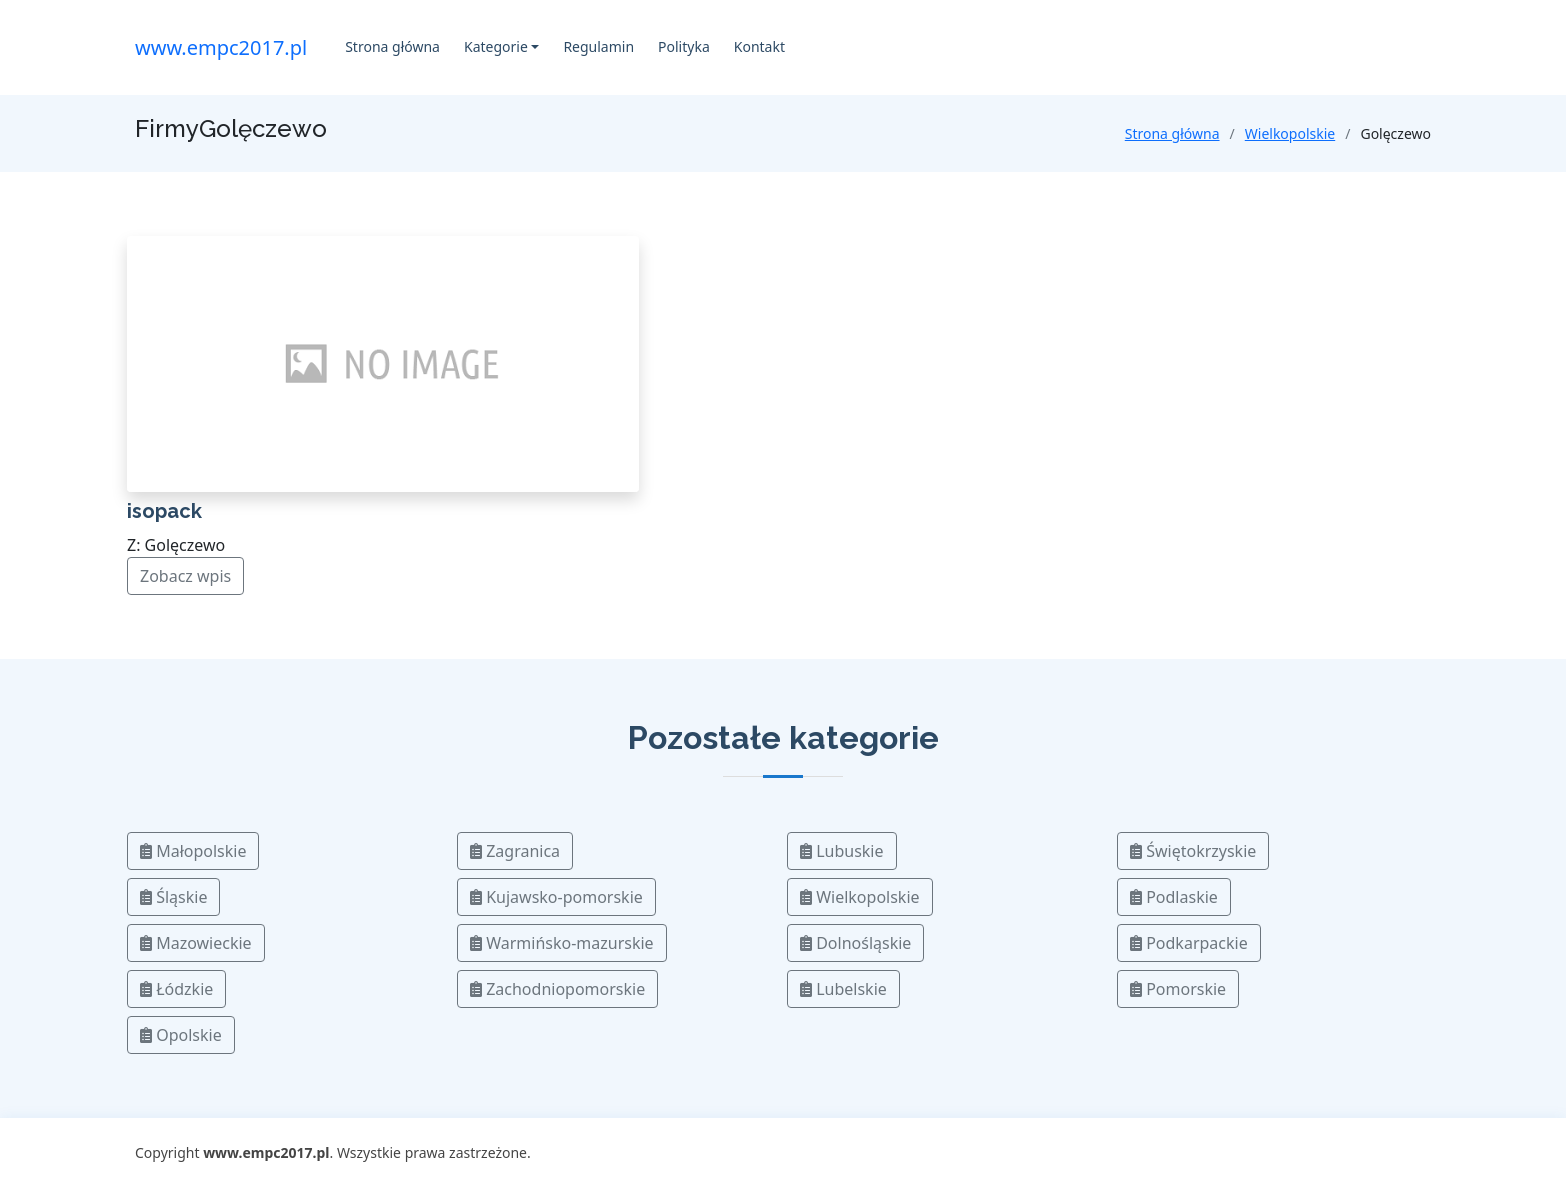 Image resolution: width=1566 pixels, height=1192 pixels. I want to click on Śląskie, so click(173, 897).